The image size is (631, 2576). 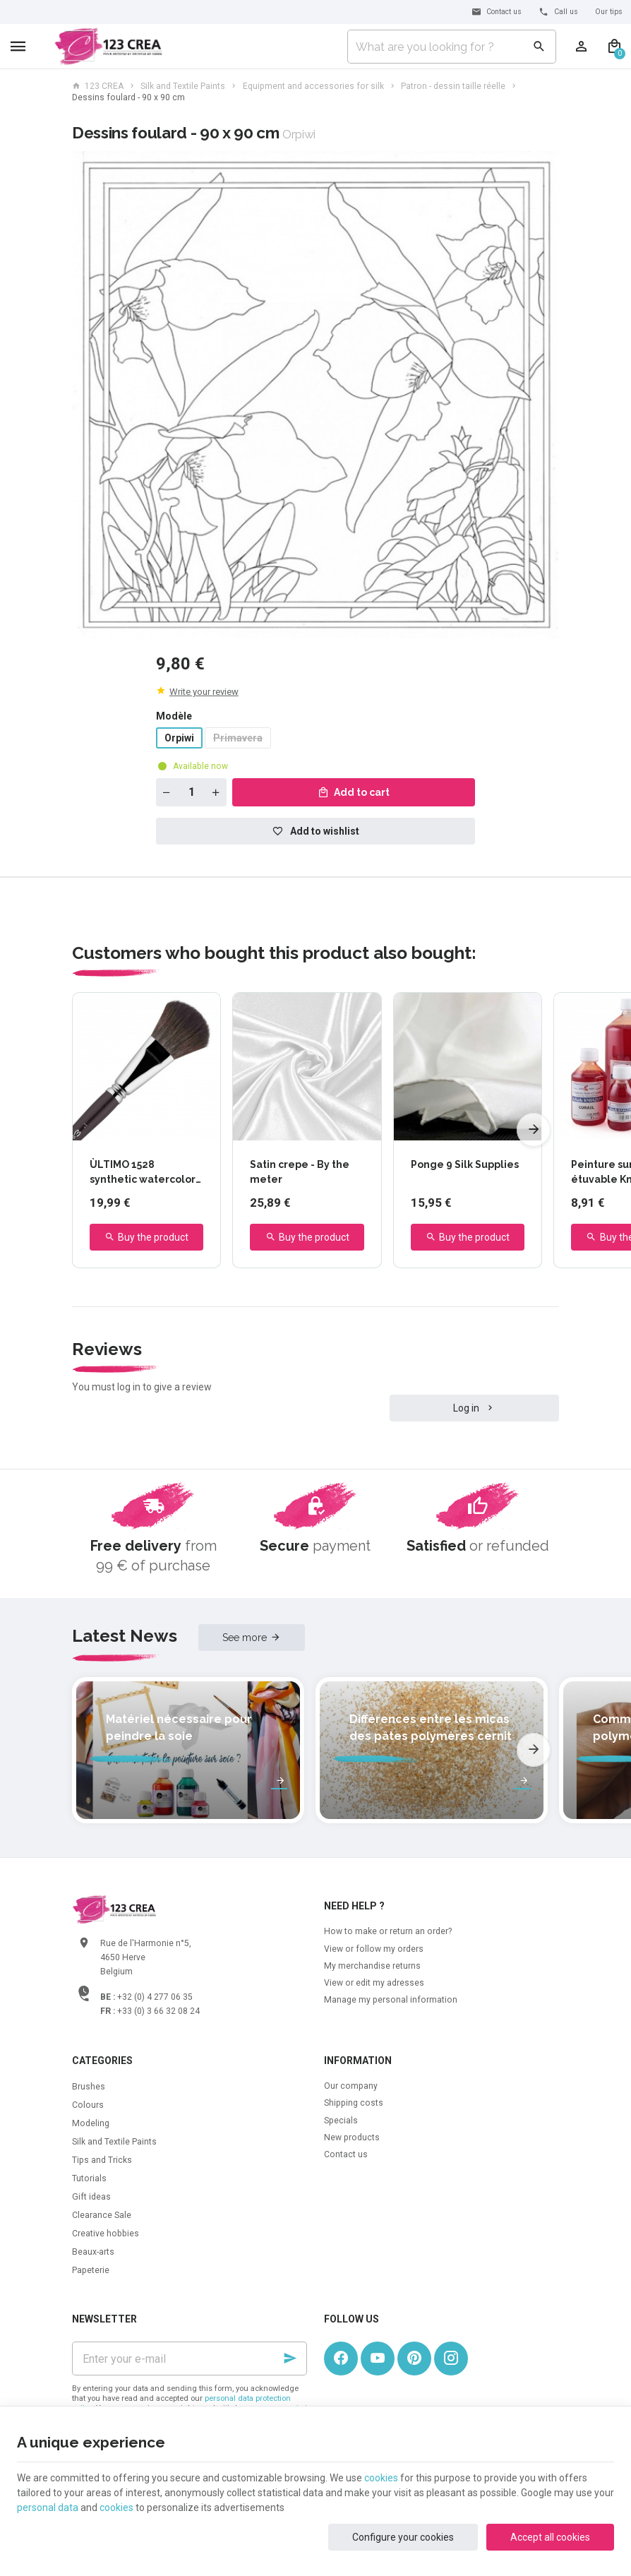 What do you see at coordinates (175, 716) in the screenshot?
I see `Modèle` at bounding box center [175, 716].